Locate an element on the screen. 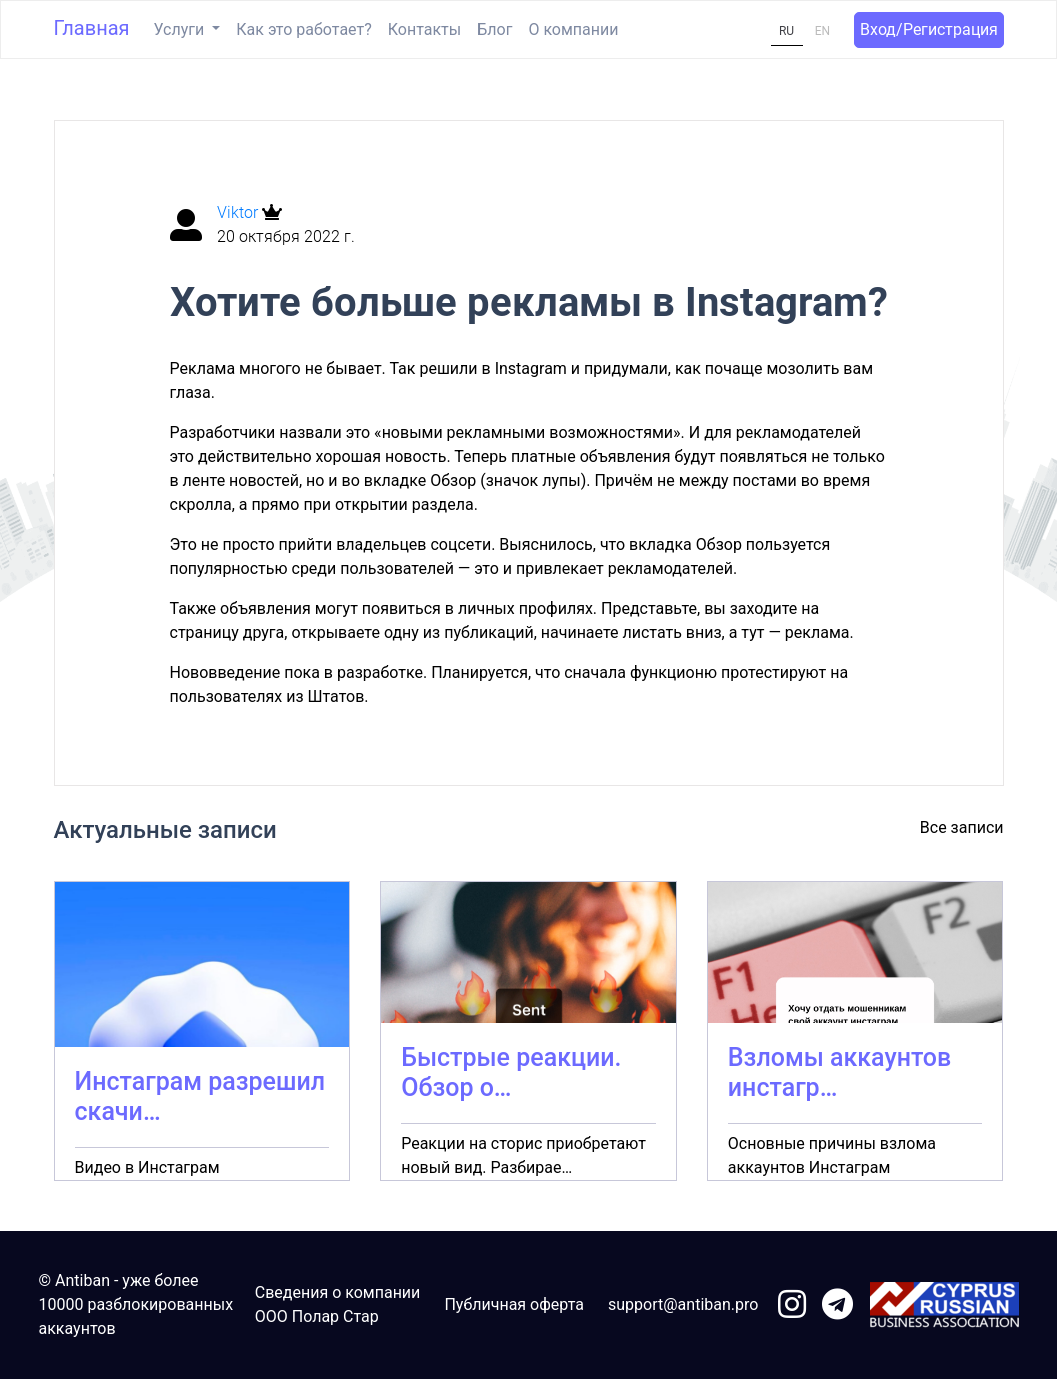 Image resolution: width=1057 pixels, height=1379 pixels. Вход/Регистрация is located at coordinates (929, 29).